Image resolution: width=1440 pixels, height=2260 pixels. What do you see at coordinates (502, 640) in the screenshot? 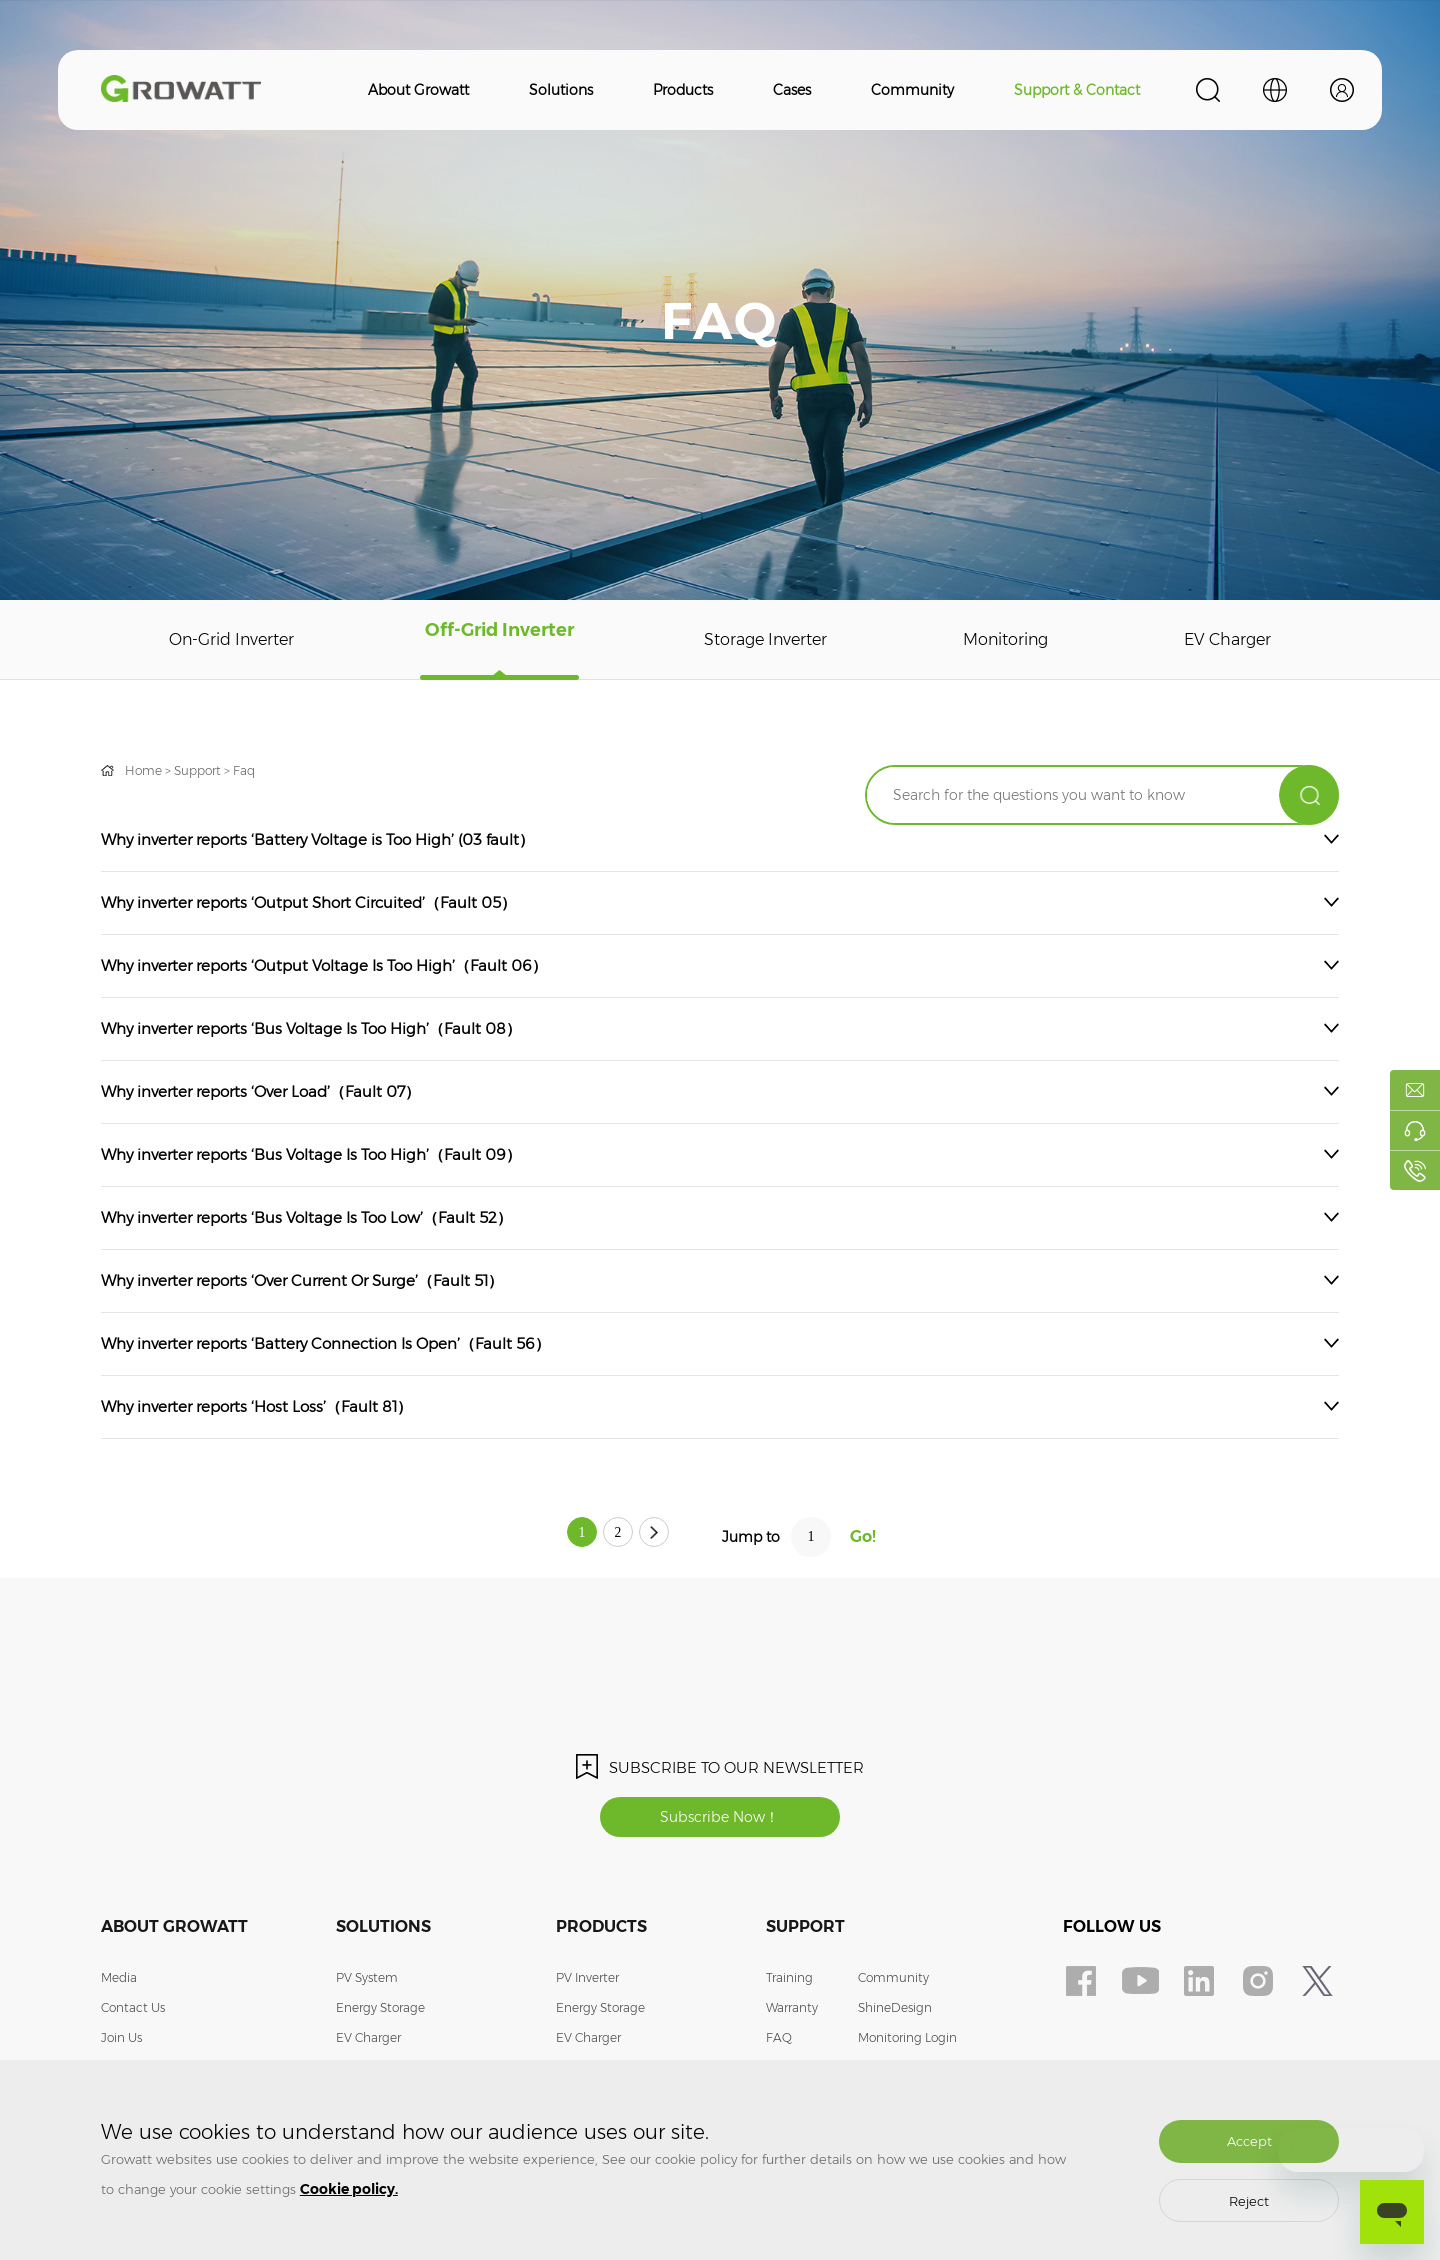
I see `Off-Grid Inverter` at bounding box center [502, 640].